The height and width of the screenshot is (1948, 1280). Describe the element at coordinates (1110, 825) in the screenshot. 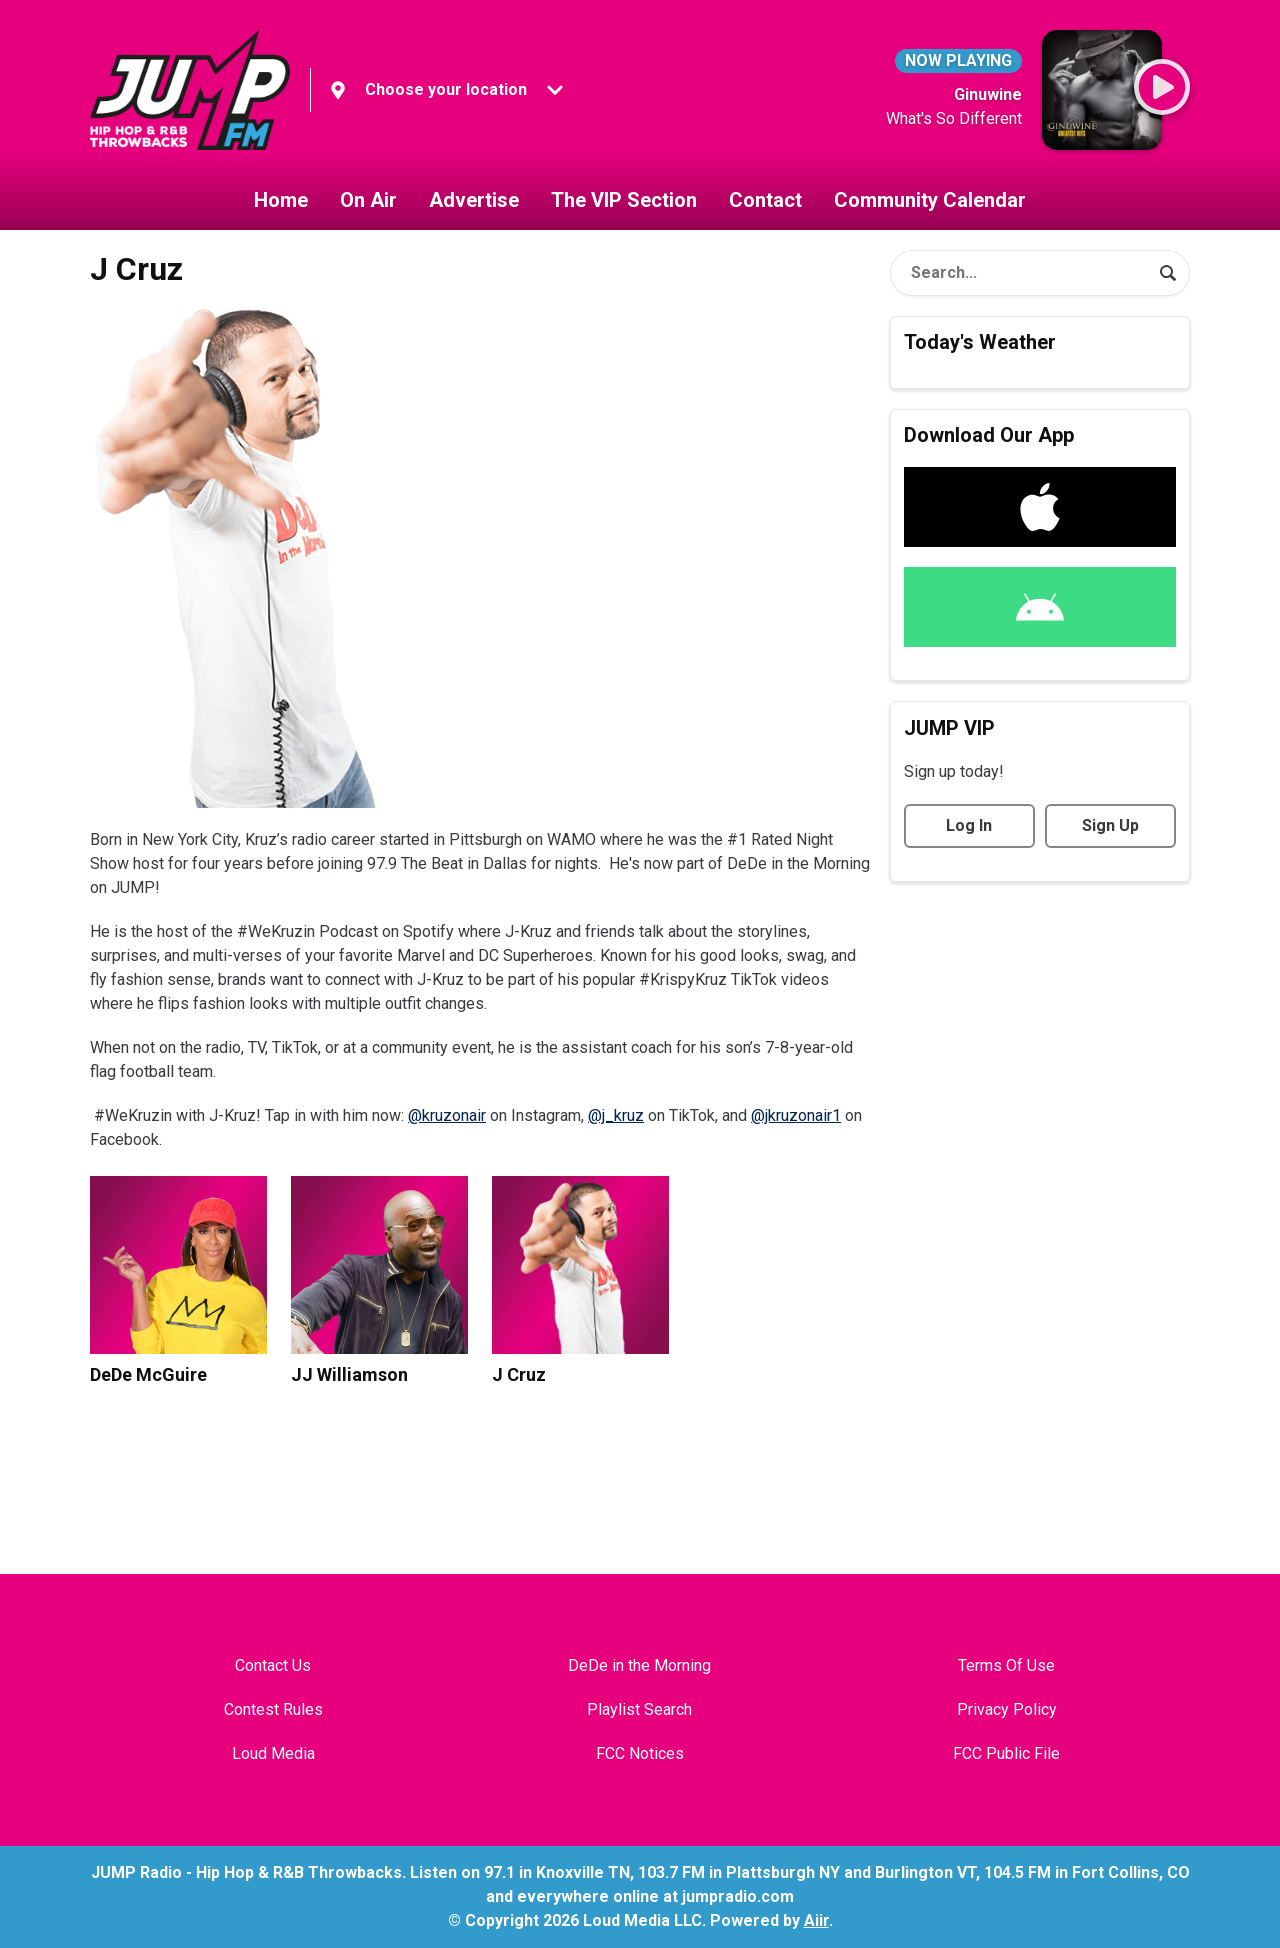

I see `Sign Up` at that location.